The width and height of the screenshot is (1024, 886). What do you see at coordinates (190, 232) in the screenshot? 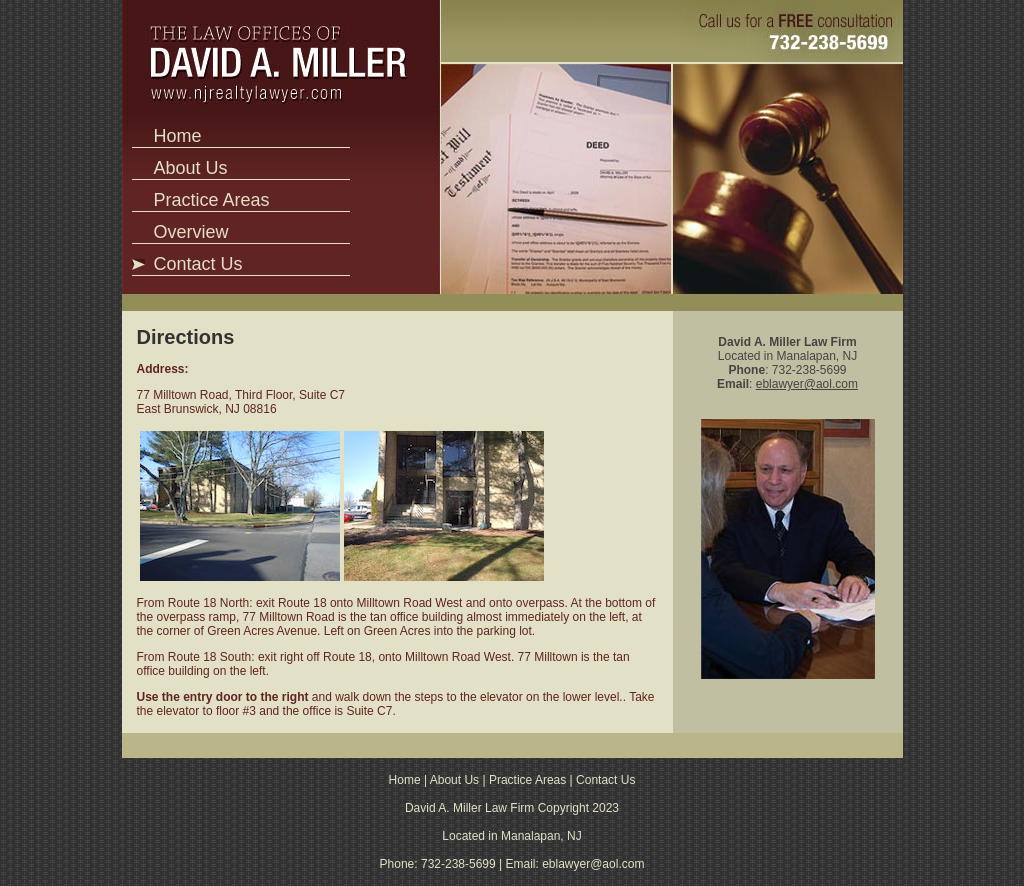
I see `Overview` at bounding box center [190, 232].